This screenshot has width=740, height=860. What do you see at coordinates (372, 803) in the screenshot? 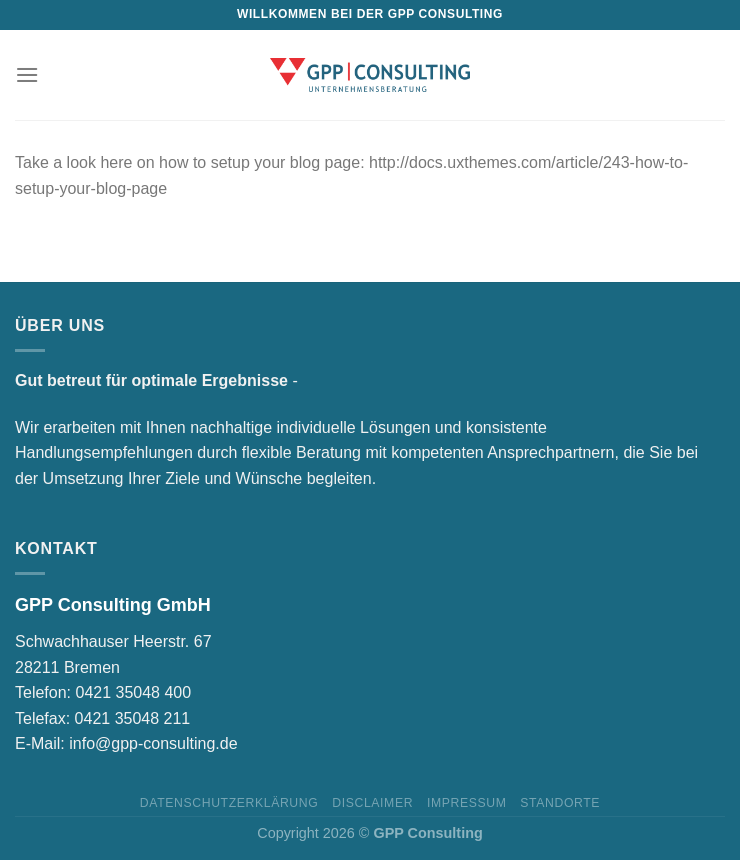
I see `Disclaimer` at bounding box center [372, 803].